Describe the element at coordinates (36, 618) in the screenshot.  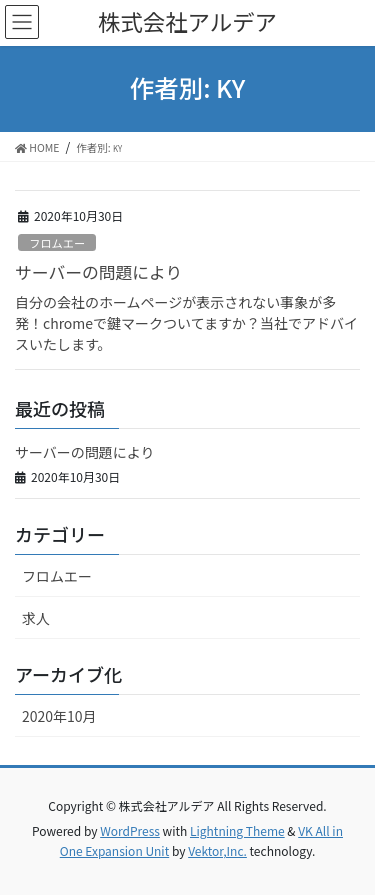
I see `求人` at that location.